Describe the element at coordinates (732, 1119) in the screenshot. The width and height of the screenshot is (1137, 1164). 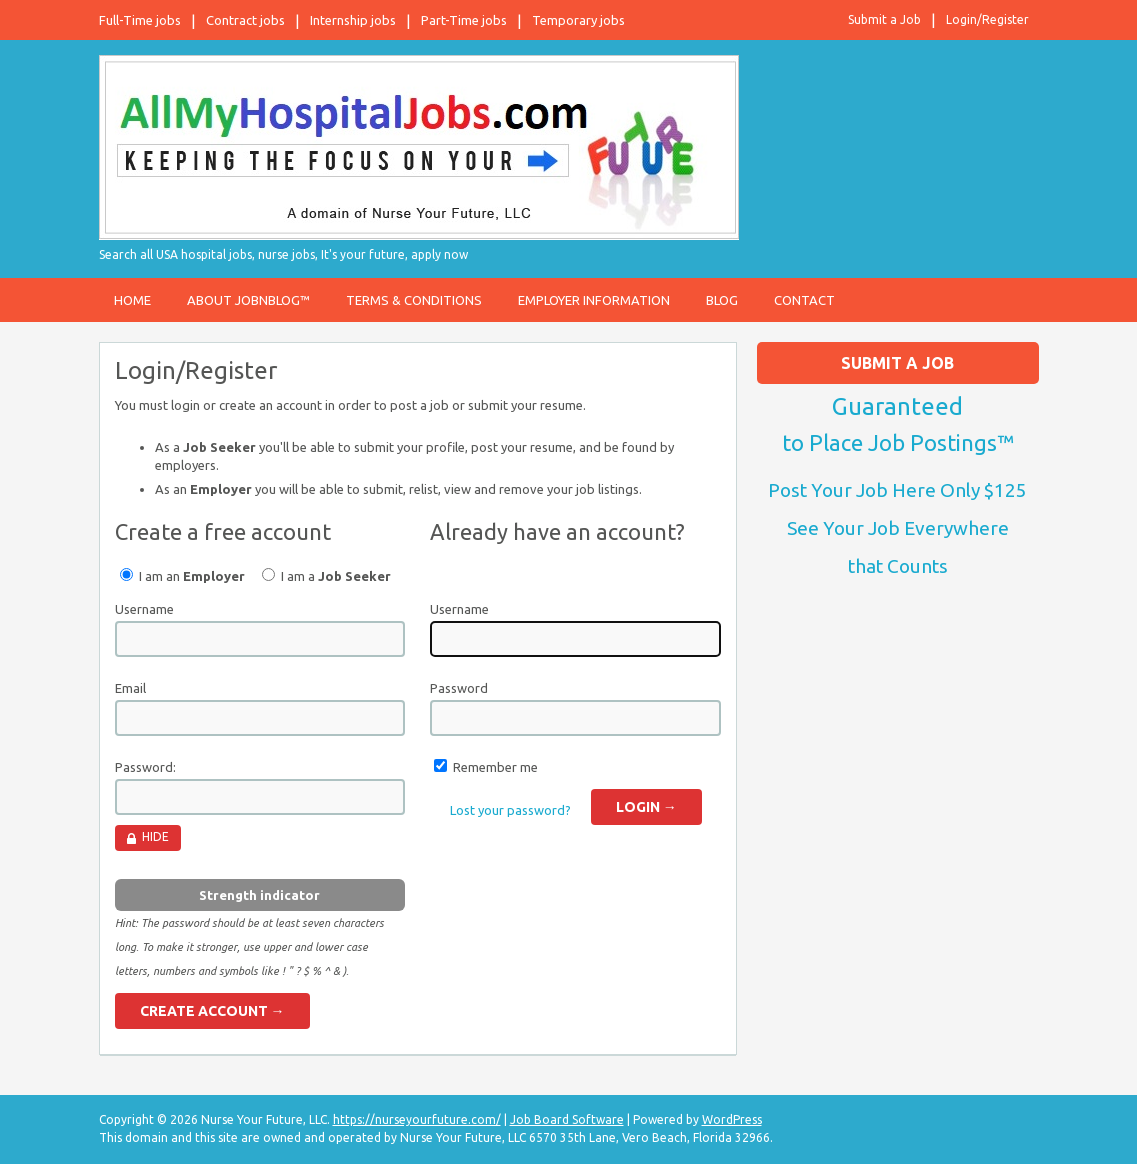
I see `WordPress` at that location.